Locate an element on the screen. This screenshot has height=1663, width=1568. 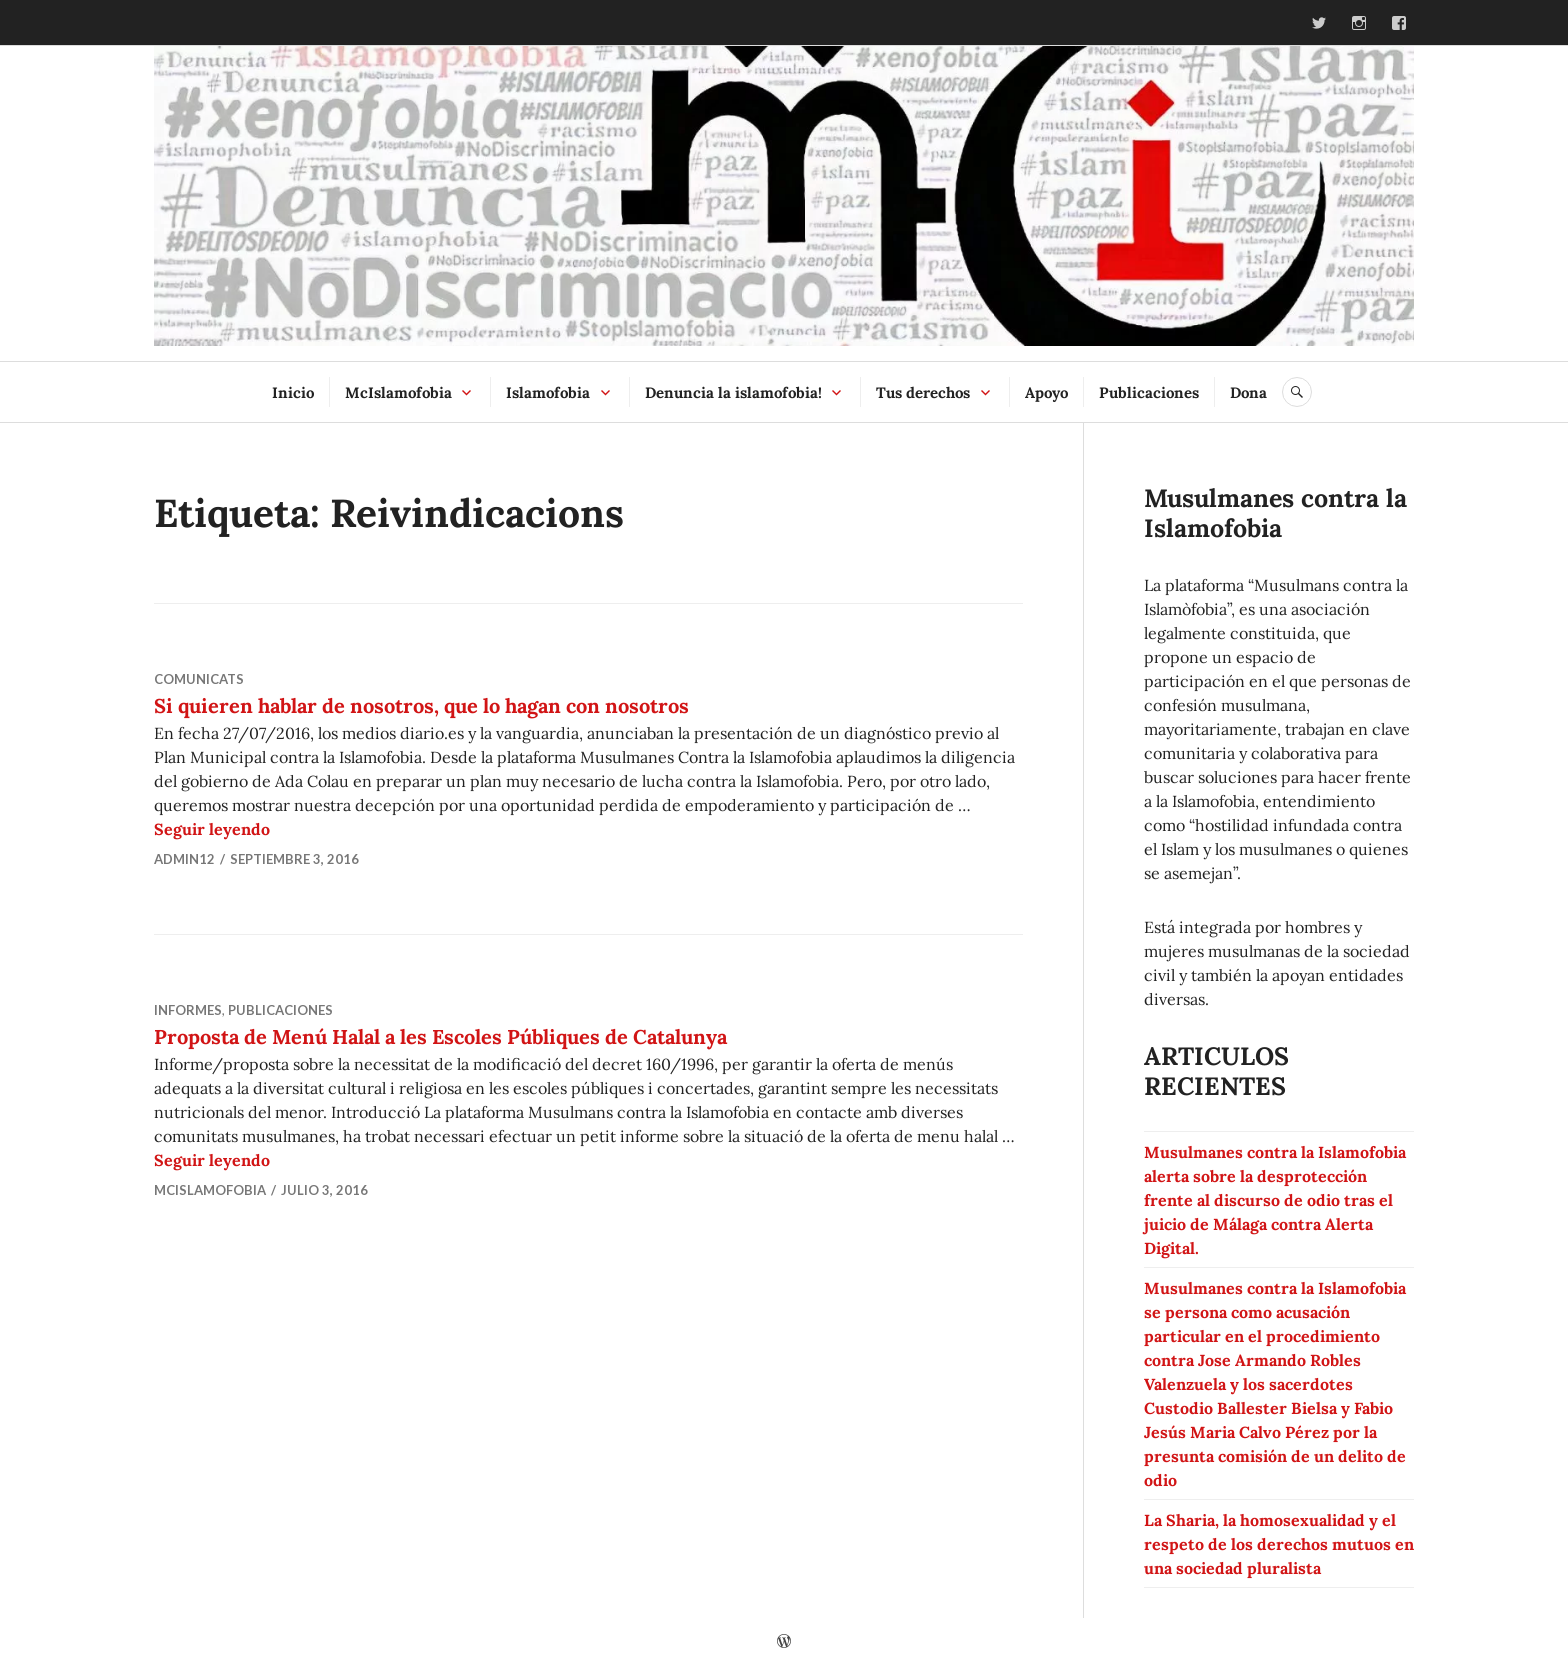
Tus derechos is located at coordinates (923, 392).